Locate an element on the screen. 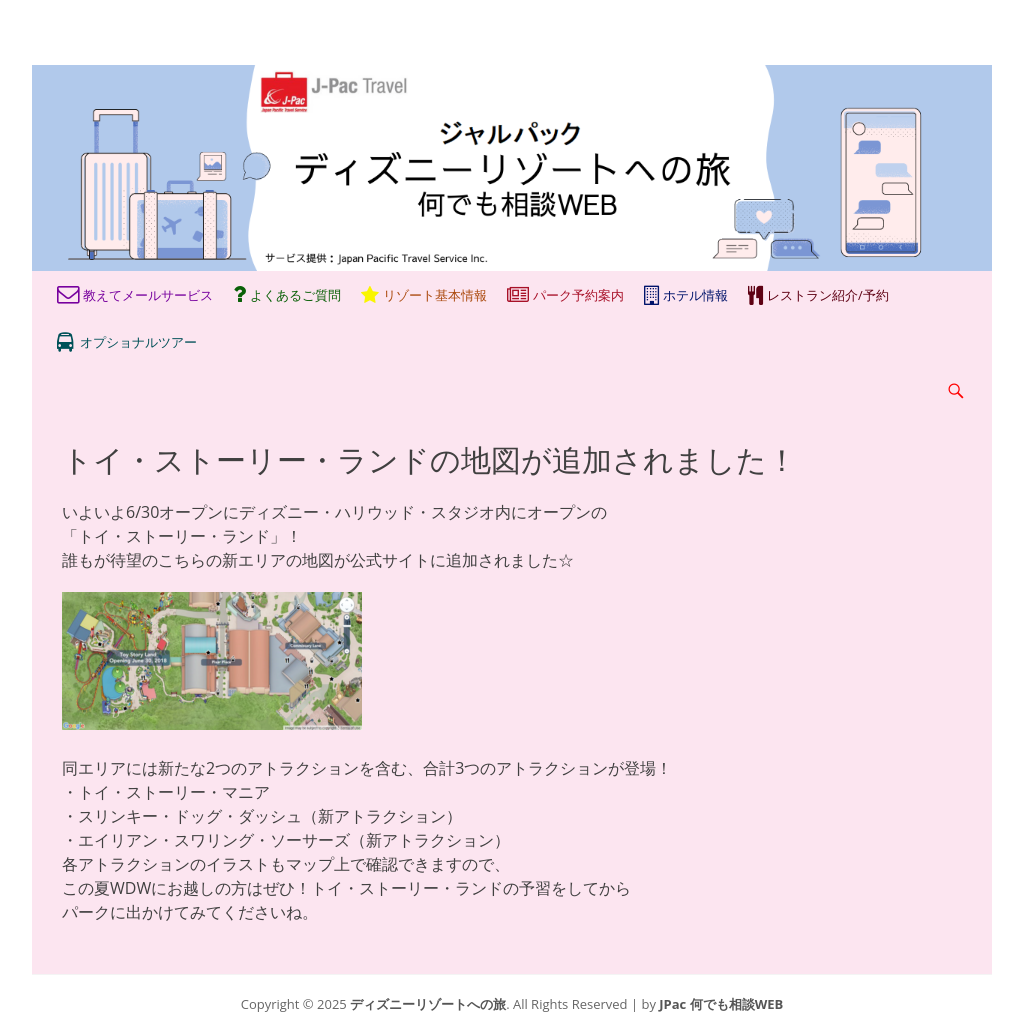 This screenshot has width=1024, height=1035. JPac 何でも相談WEB is located at coordinates (721, 1004).